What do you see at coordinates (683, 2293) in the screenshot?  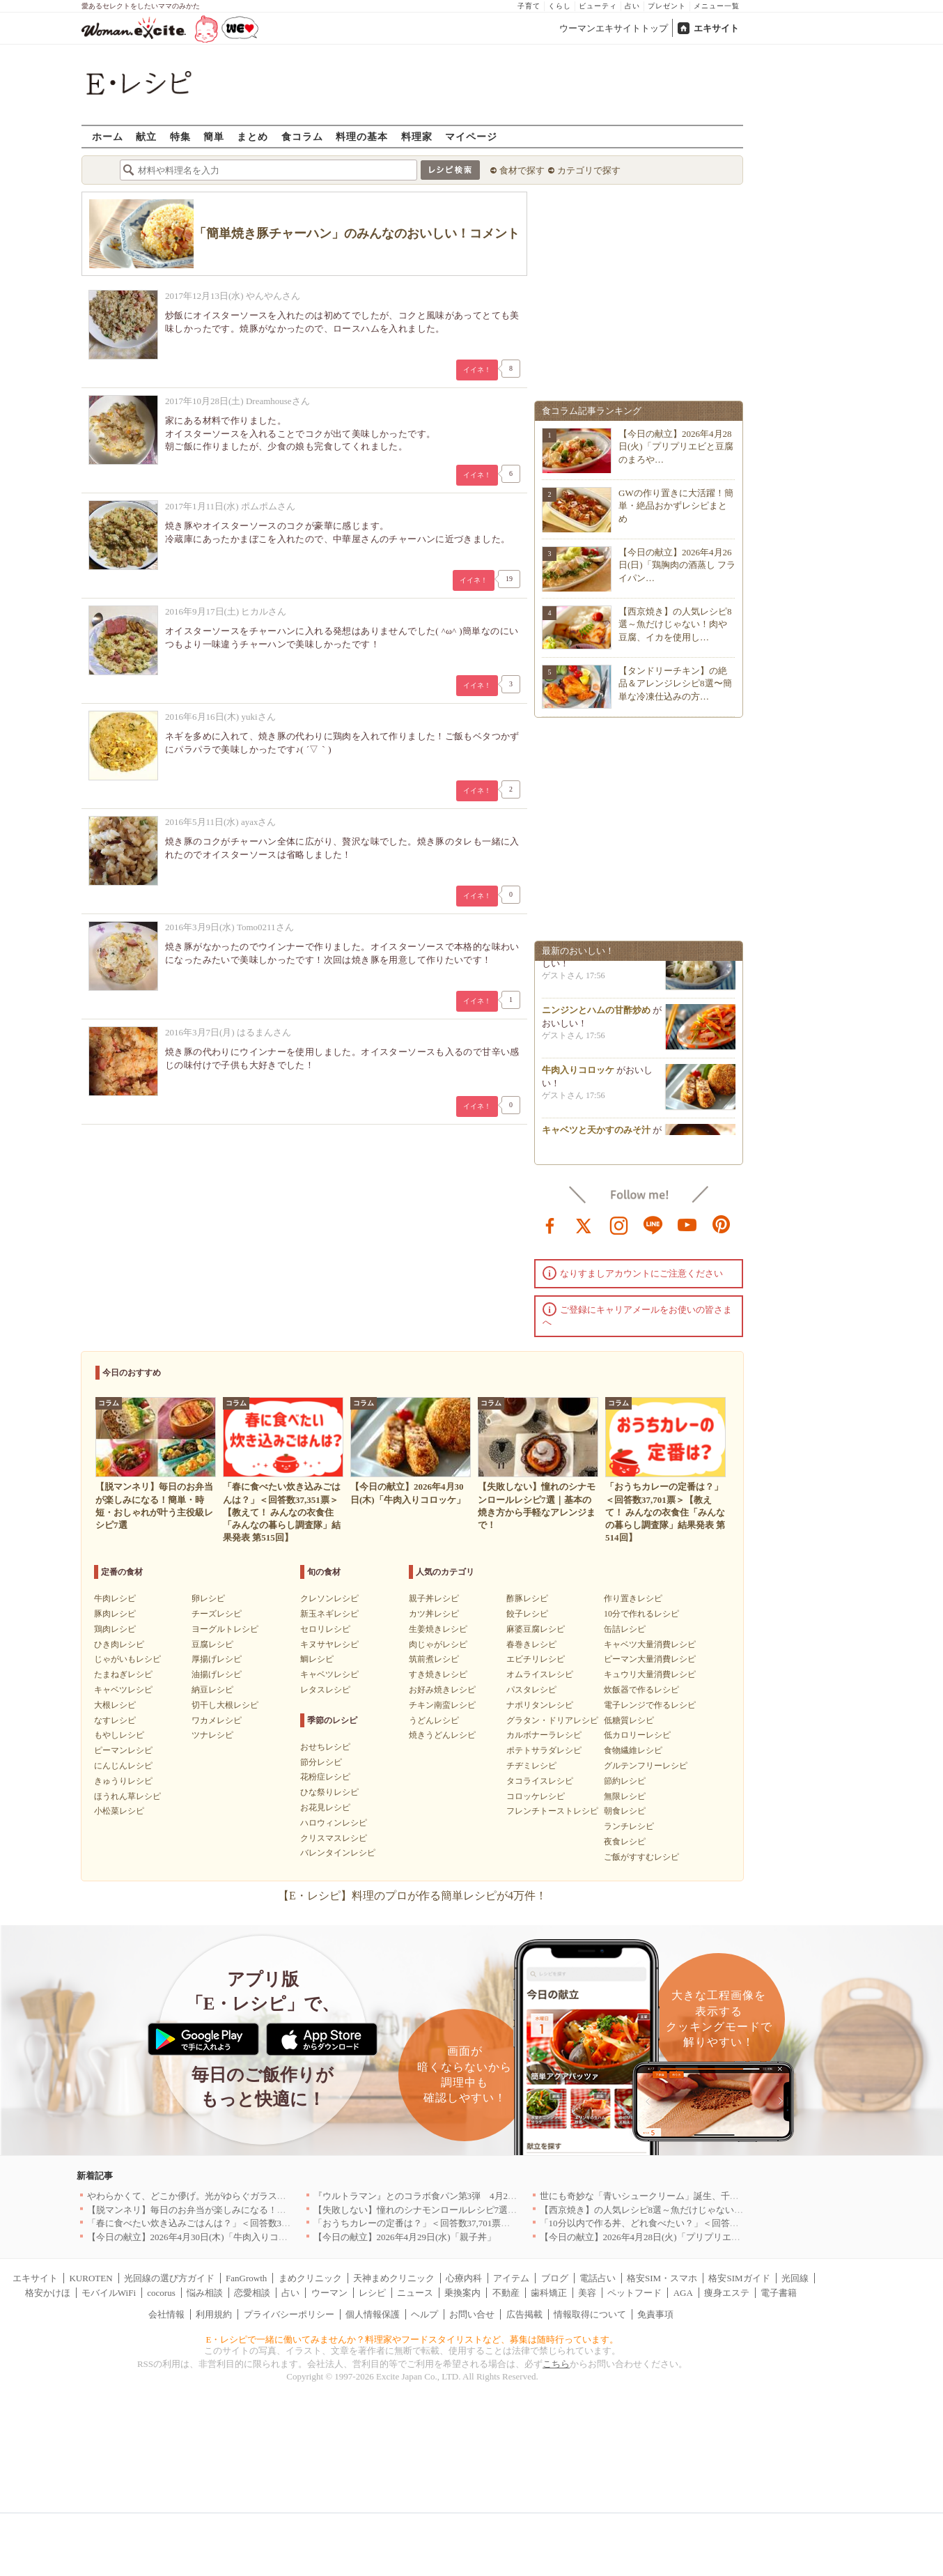 I see `AGA` at bounding box center [683, 2293].